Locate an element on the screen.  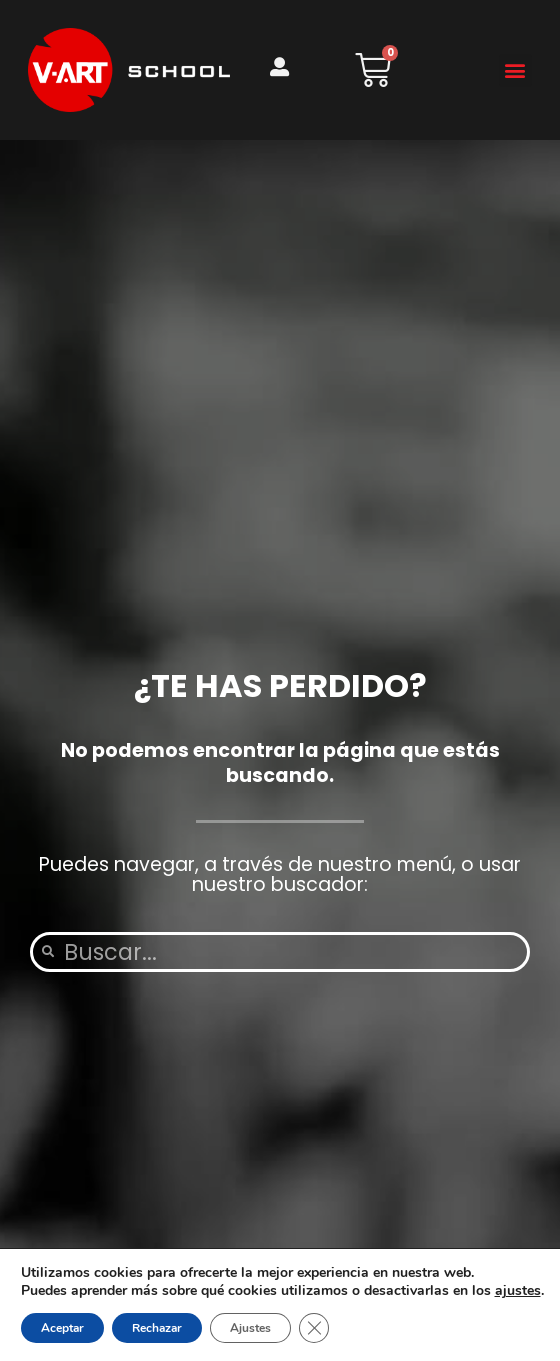
[Cerrar el banner de cookies RGPD] is located at coordinates (314, 1328).